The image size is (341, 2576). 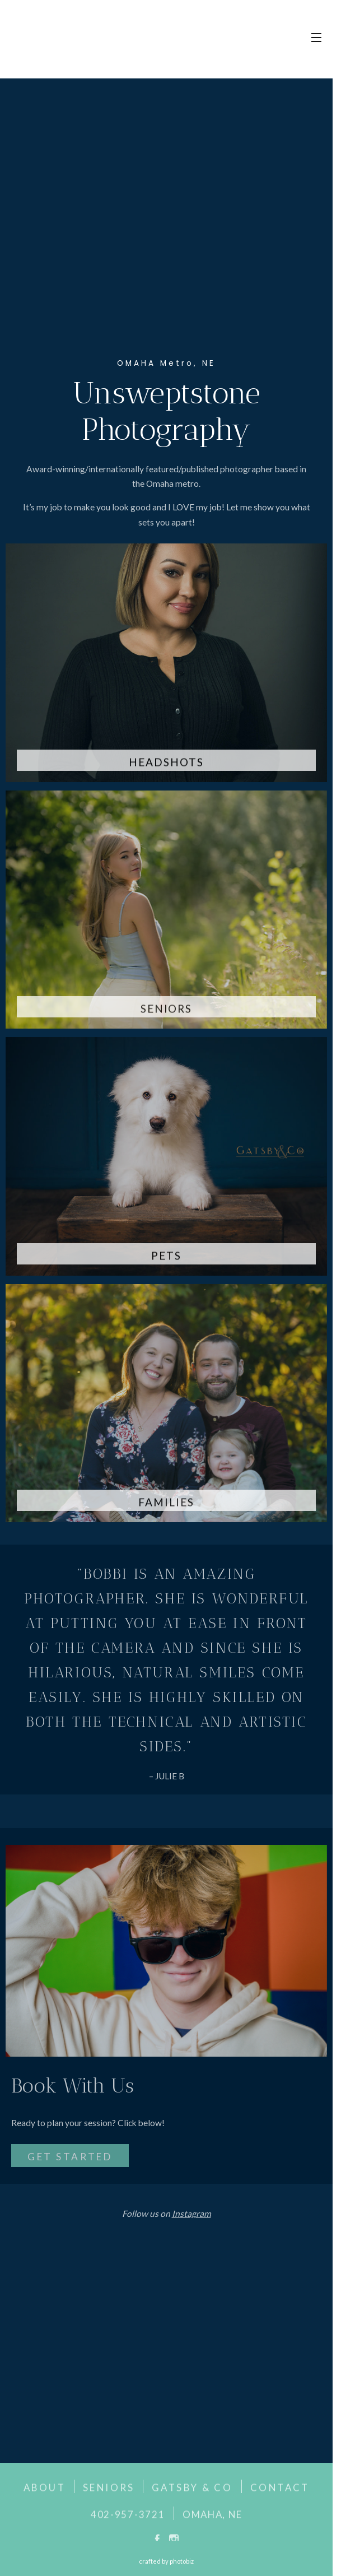 I want to click on Instagram, so click(x=191, y=2217).